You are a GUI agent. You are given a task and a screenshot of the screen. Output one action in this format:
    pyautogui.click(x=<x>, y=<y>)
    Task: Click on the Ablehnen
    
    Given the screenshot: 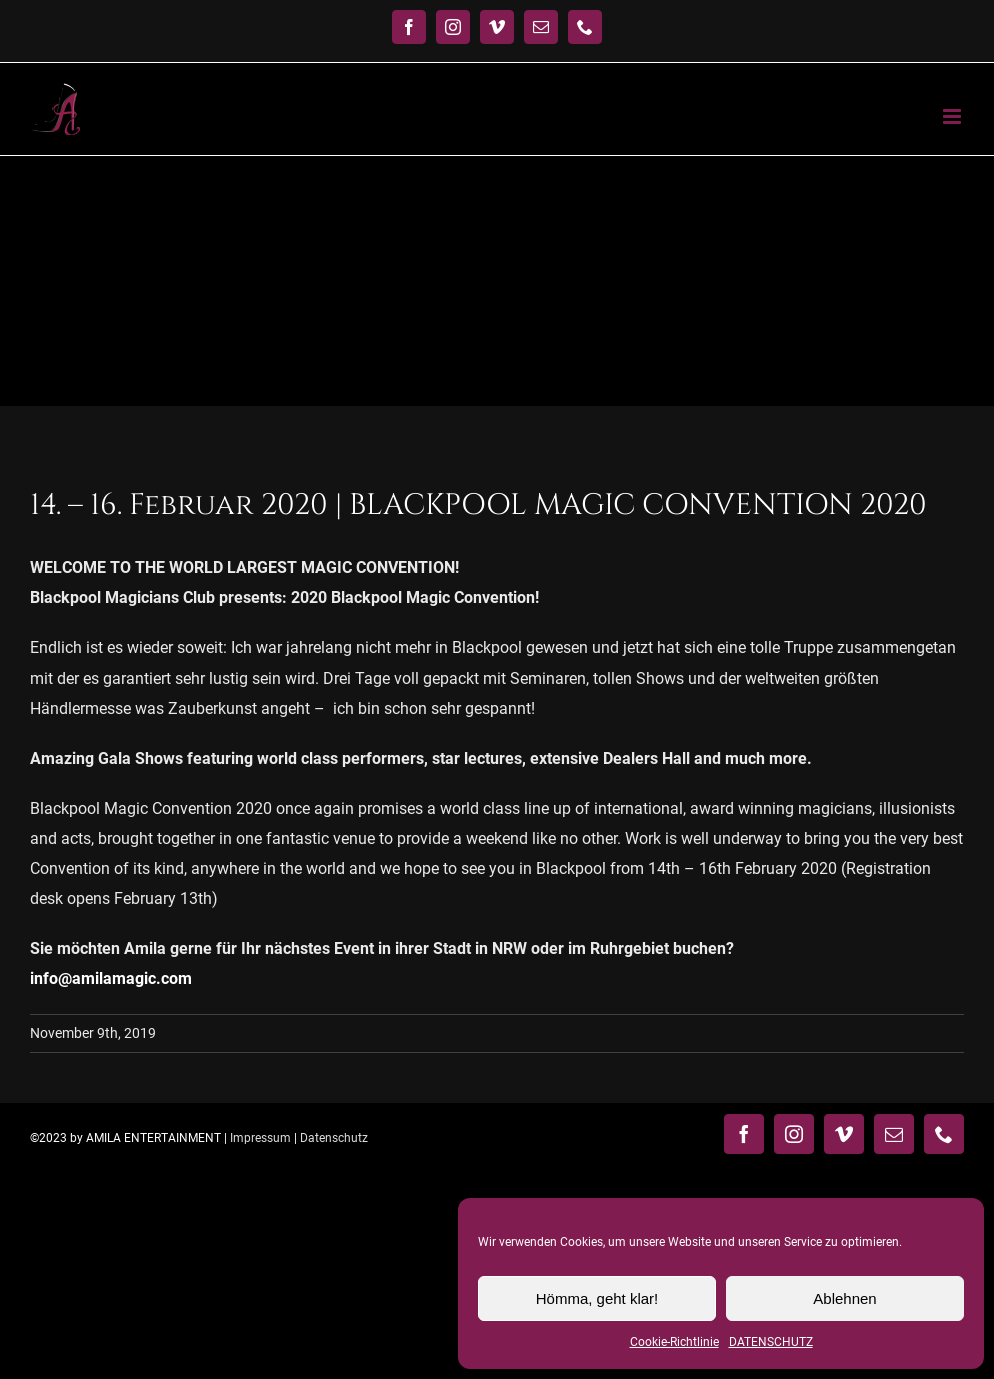 What is the action you would take?
    pyautogui.click(x=844, y=1298)
    